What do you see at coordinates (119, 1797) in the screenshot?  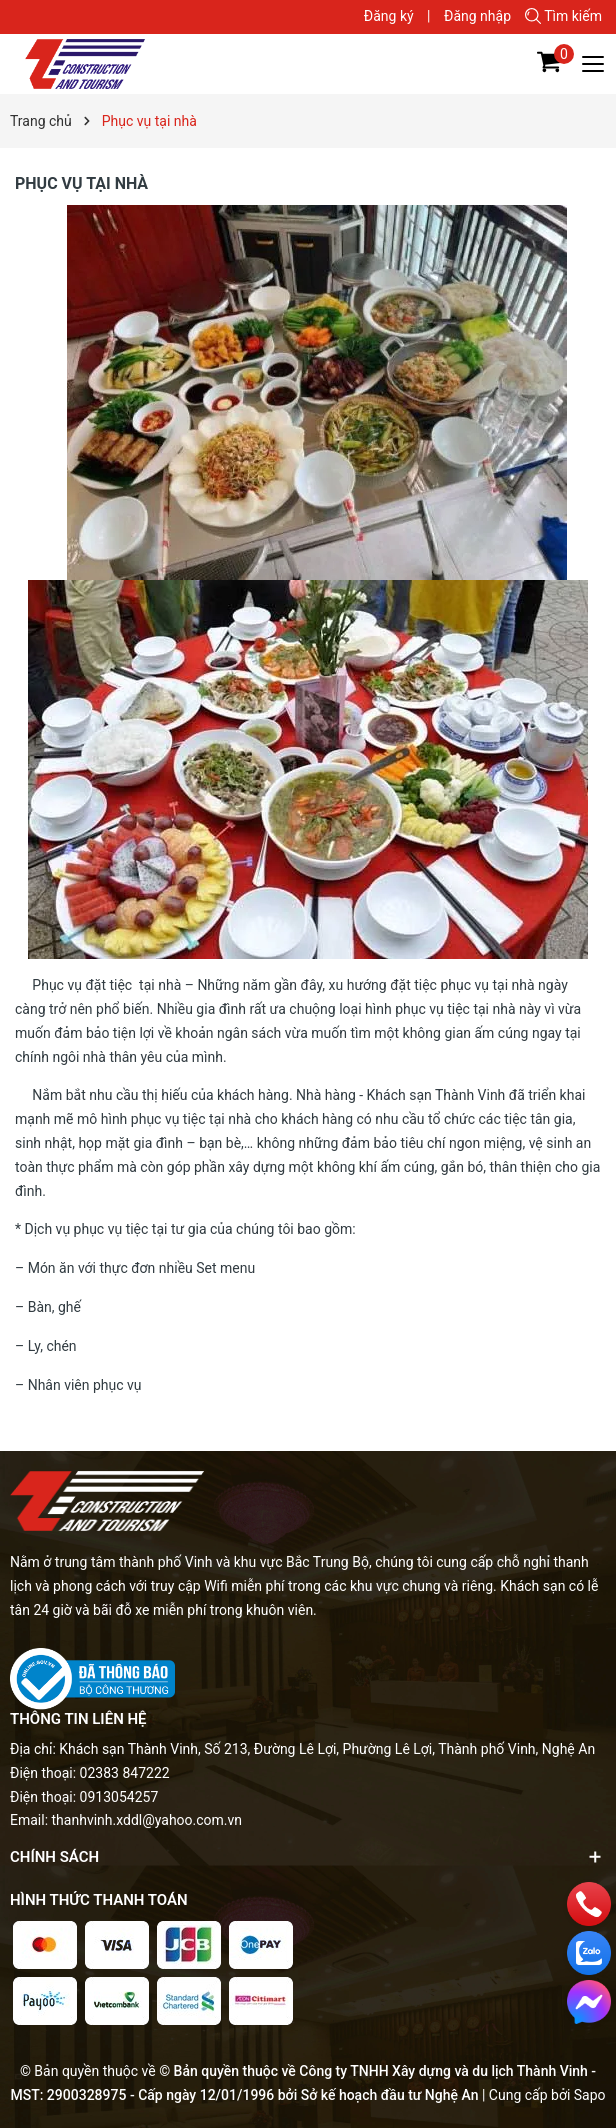 I see `0913054257` at bounding box center [119, 1797].